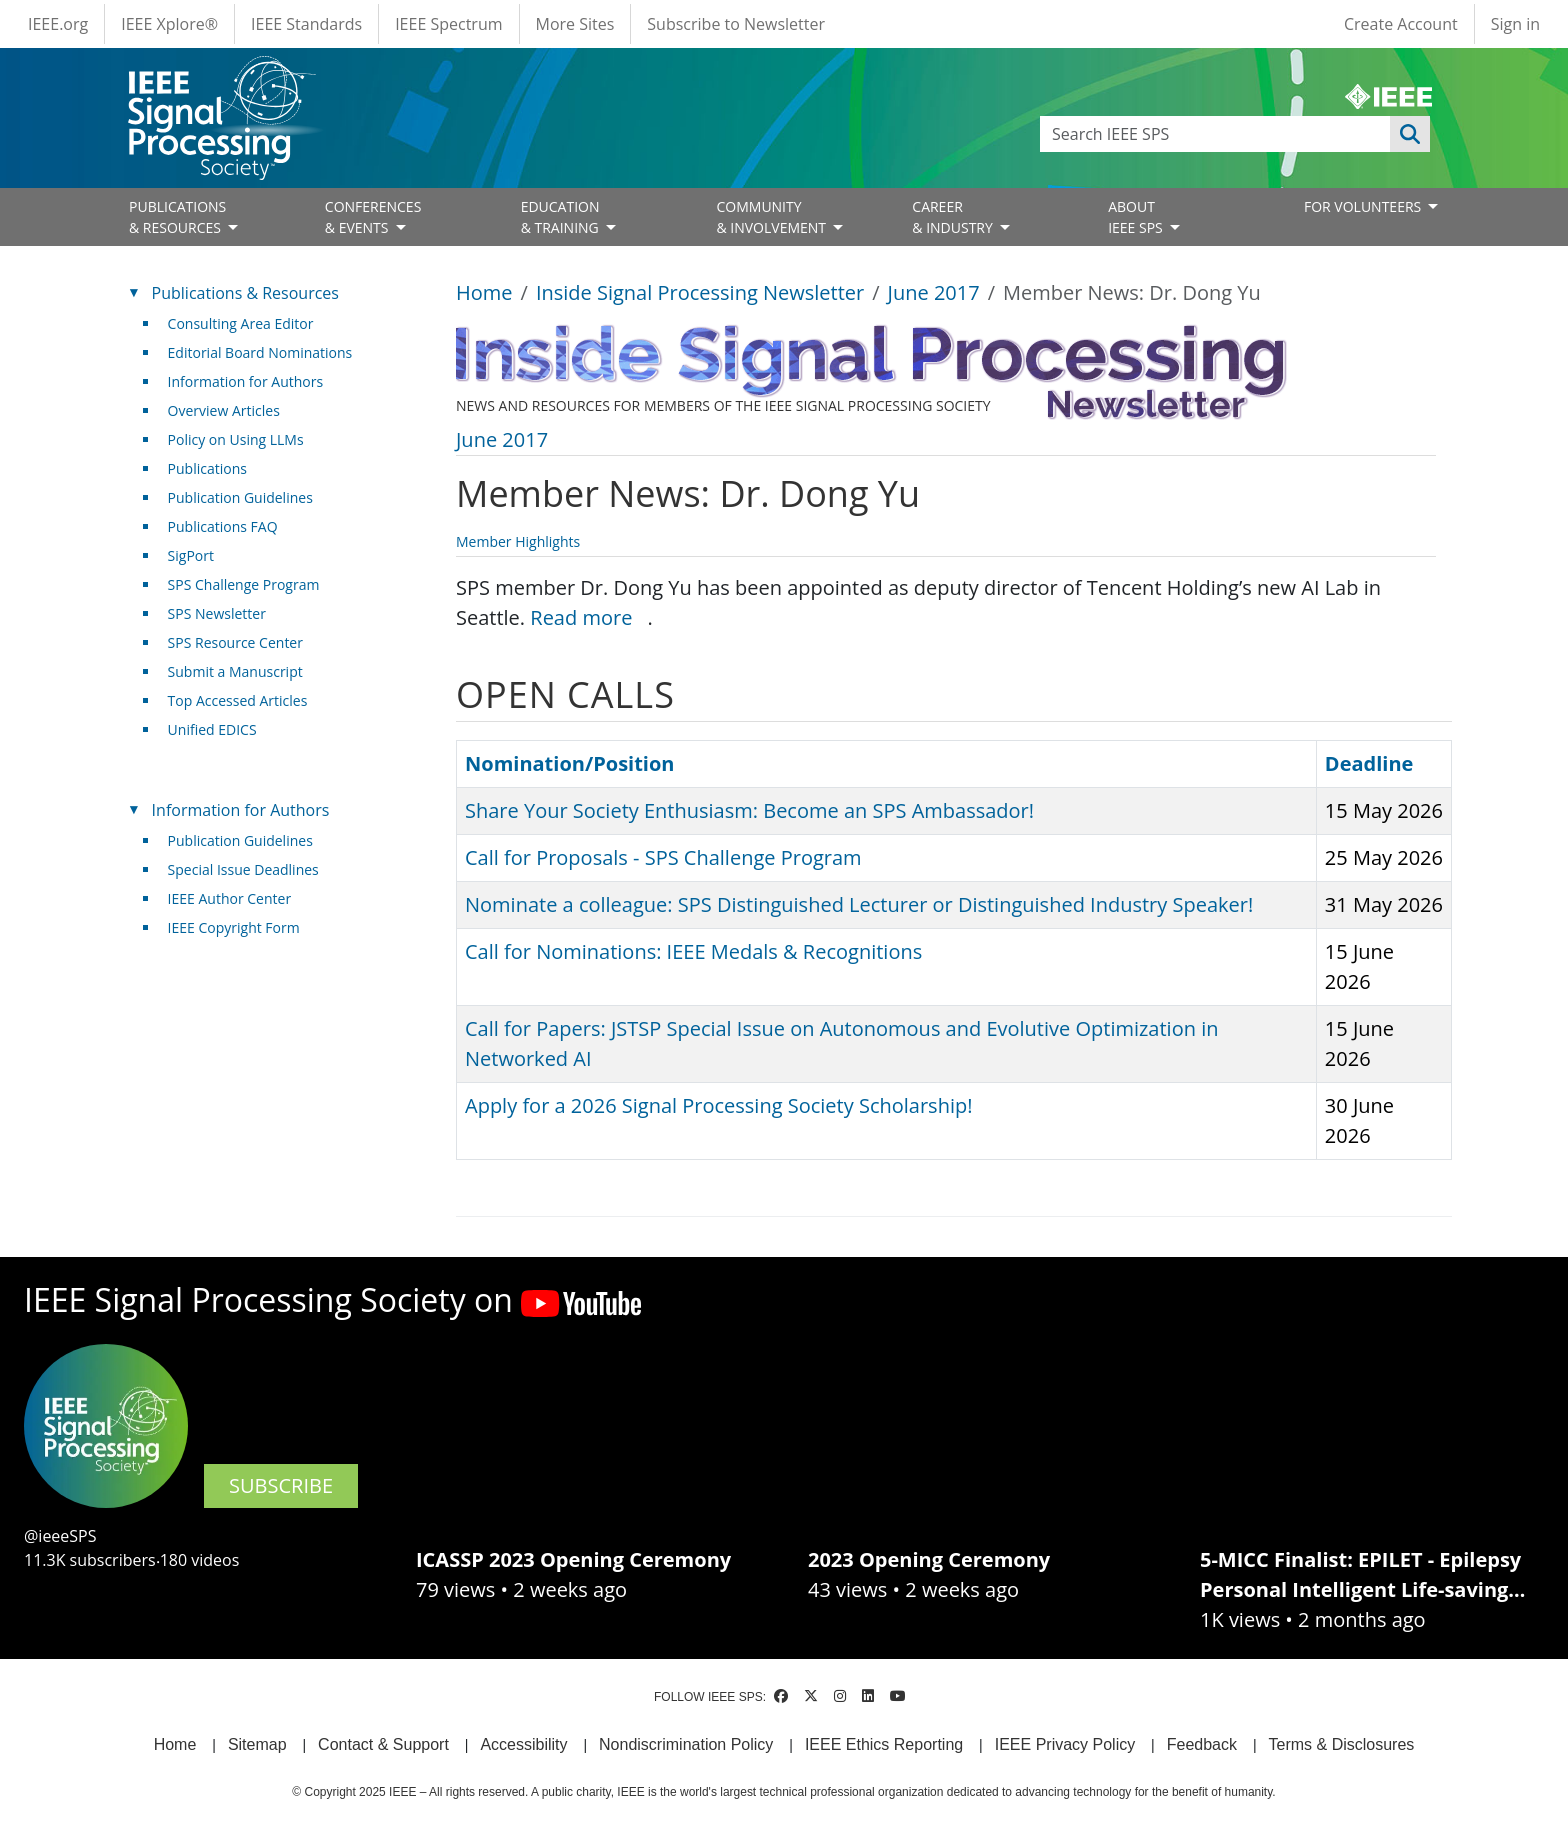 This screenshot has height=1844, width=1568. What do you see at coordinates (1137, 217) in the screenshot?
I see `ABOUT IEEE SPS [Open main submenu]` at bounding box center [1137, 217].